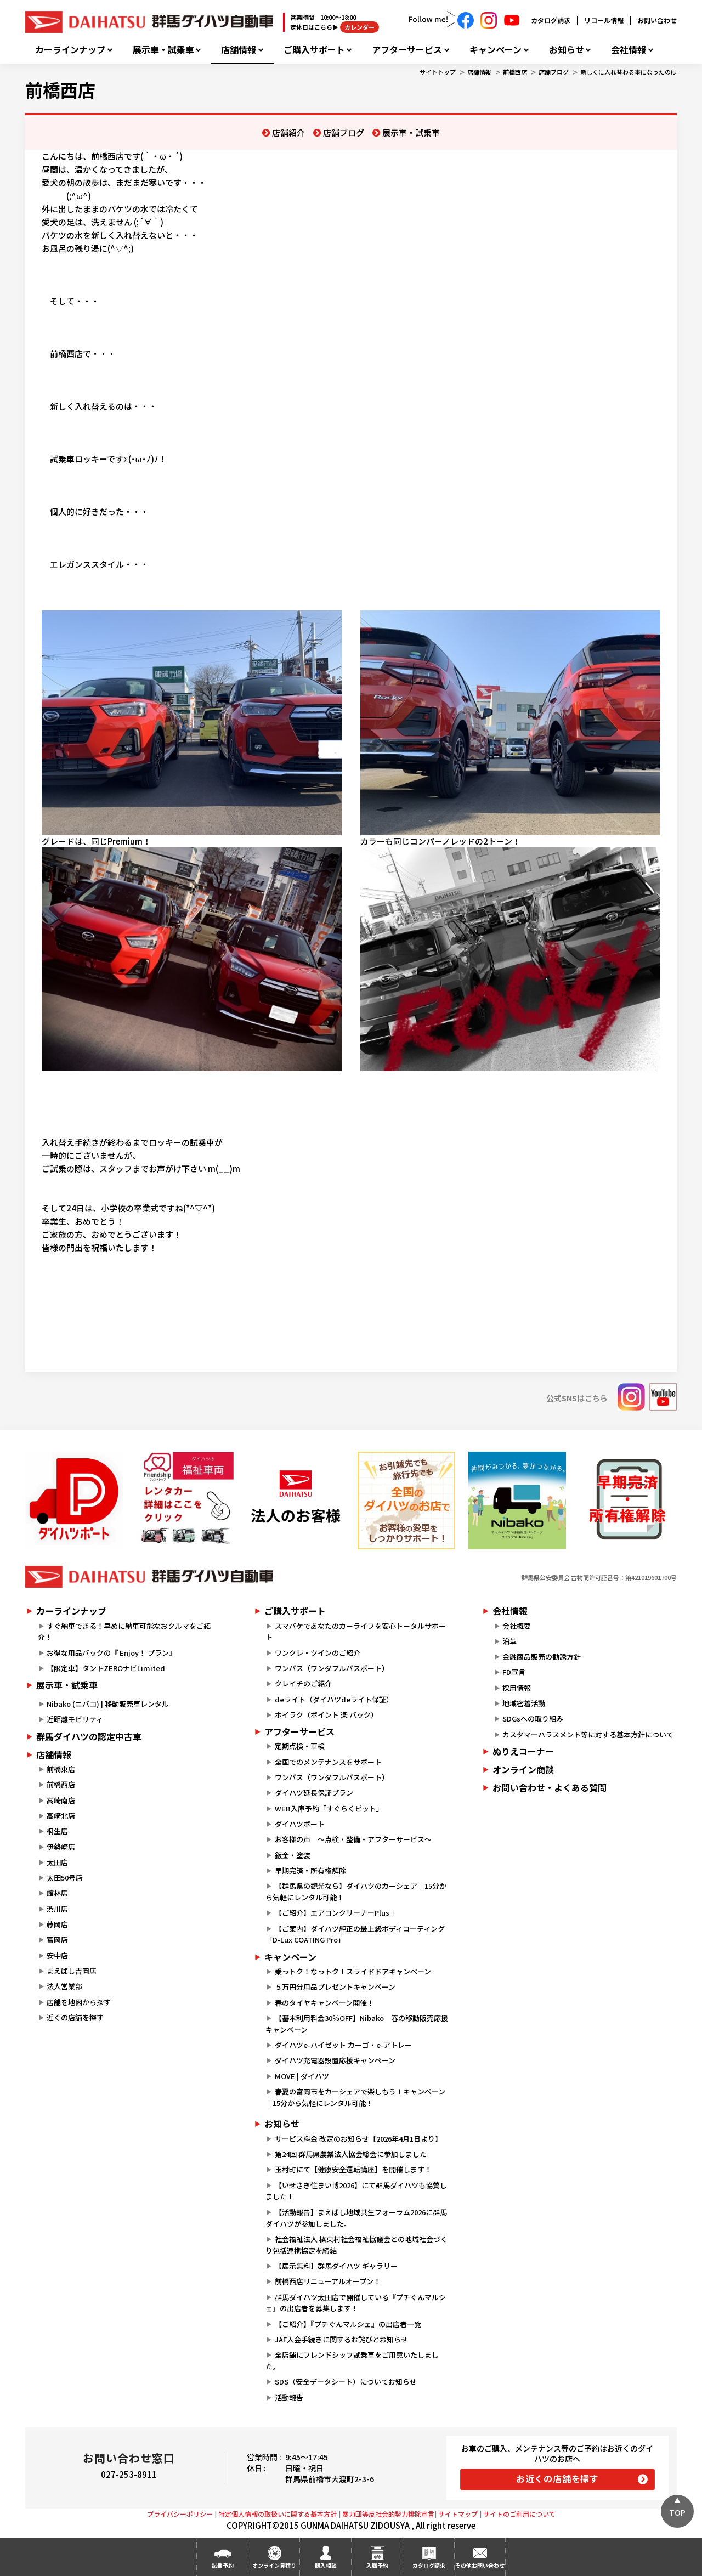 The height and width of the screenshot is (2576, 702). Describe the element at coordinates (359, 26) in the screenshot. I see `カレンダー` at that location.